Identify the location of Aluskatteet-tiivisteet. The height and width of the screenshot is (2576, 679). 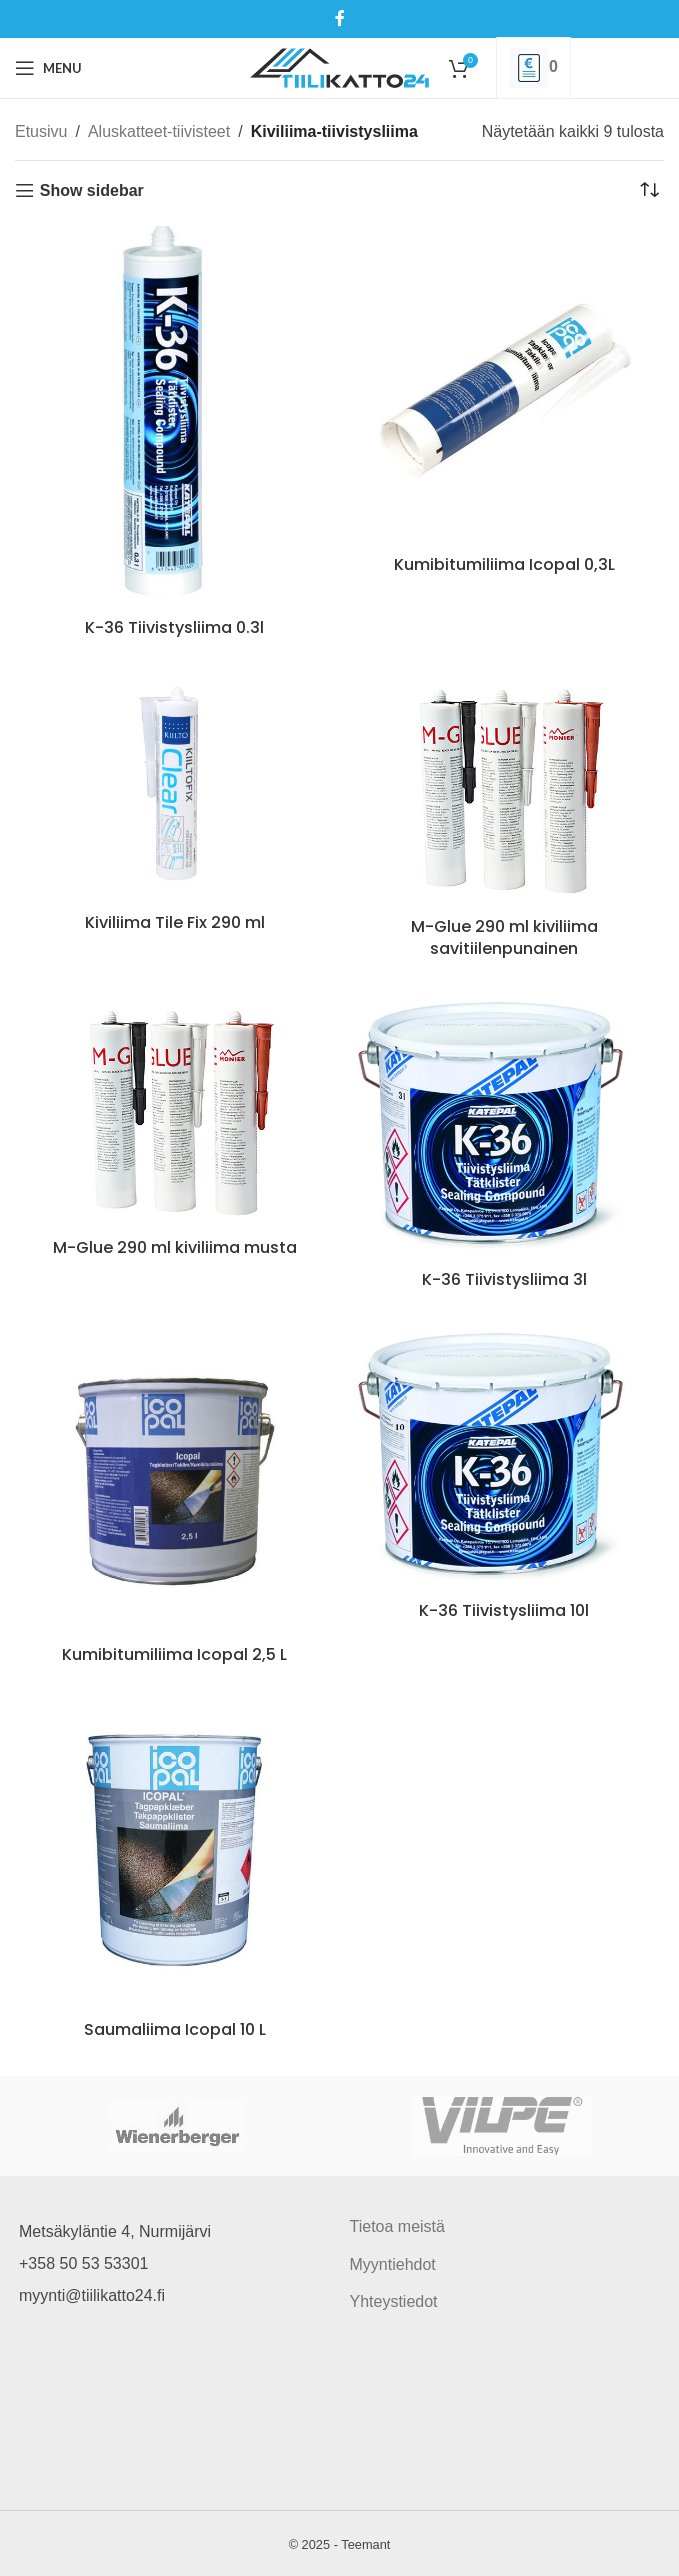
(159, 131).